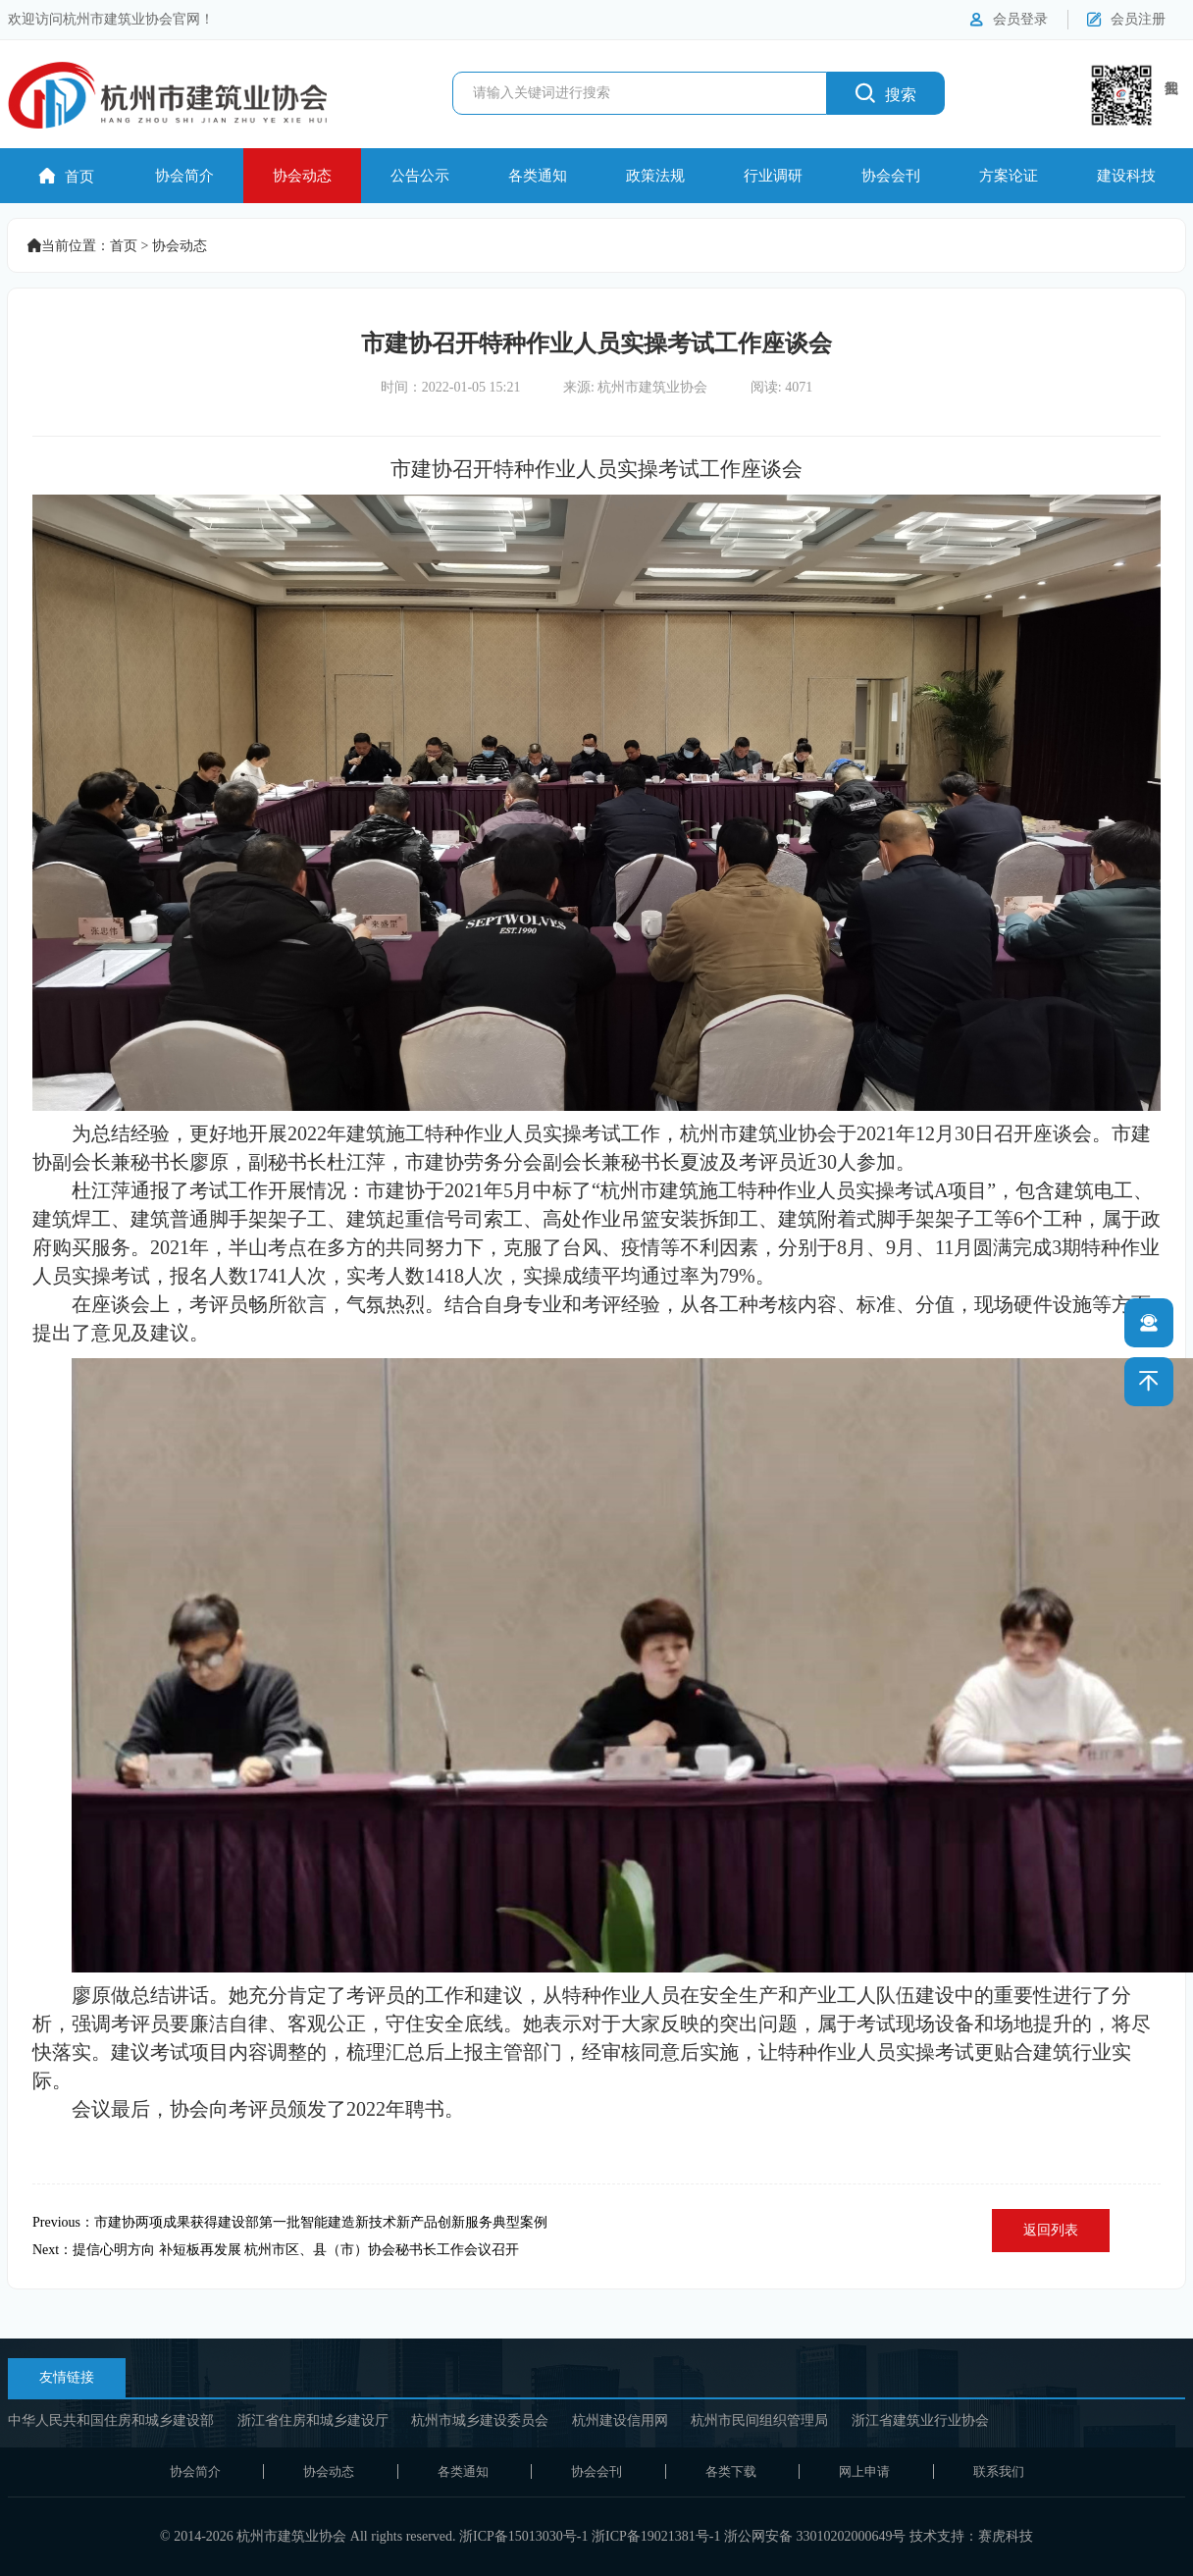 Image resolution: width=1193 pixels, height=2576 pixels. What do you see at coordinates (289, 2222) in the screenshot?
I see `Previous：市建协两项成果获得建设部第一批智能建造新技术新产品创新服务典型案例` at bounding box center [289, 2222].